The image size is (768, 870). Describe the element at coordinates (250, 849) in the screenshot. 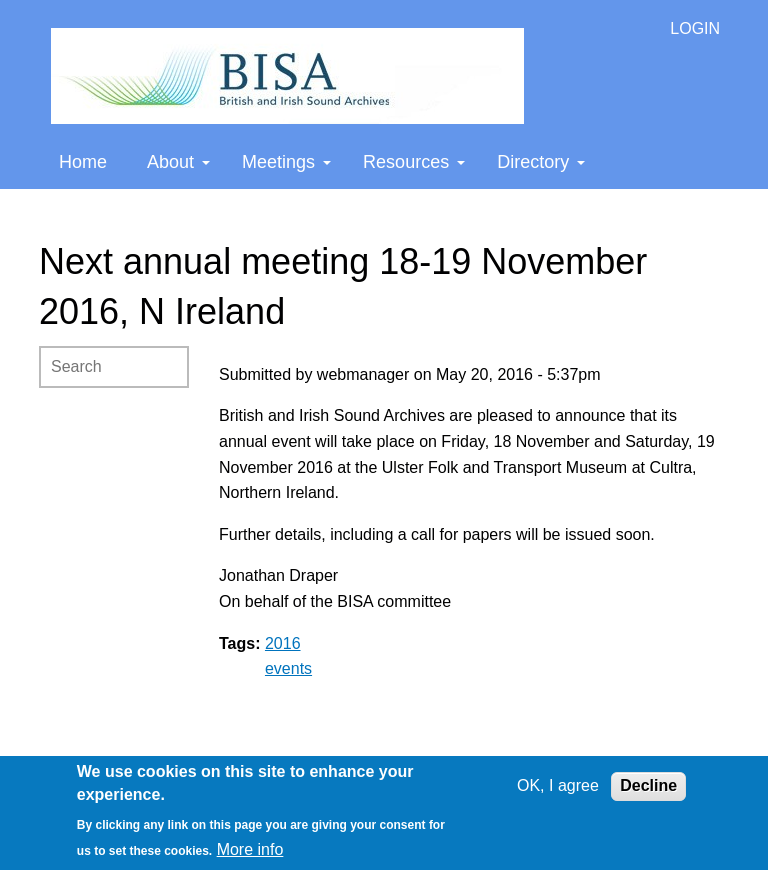

I see `More info` at that location.